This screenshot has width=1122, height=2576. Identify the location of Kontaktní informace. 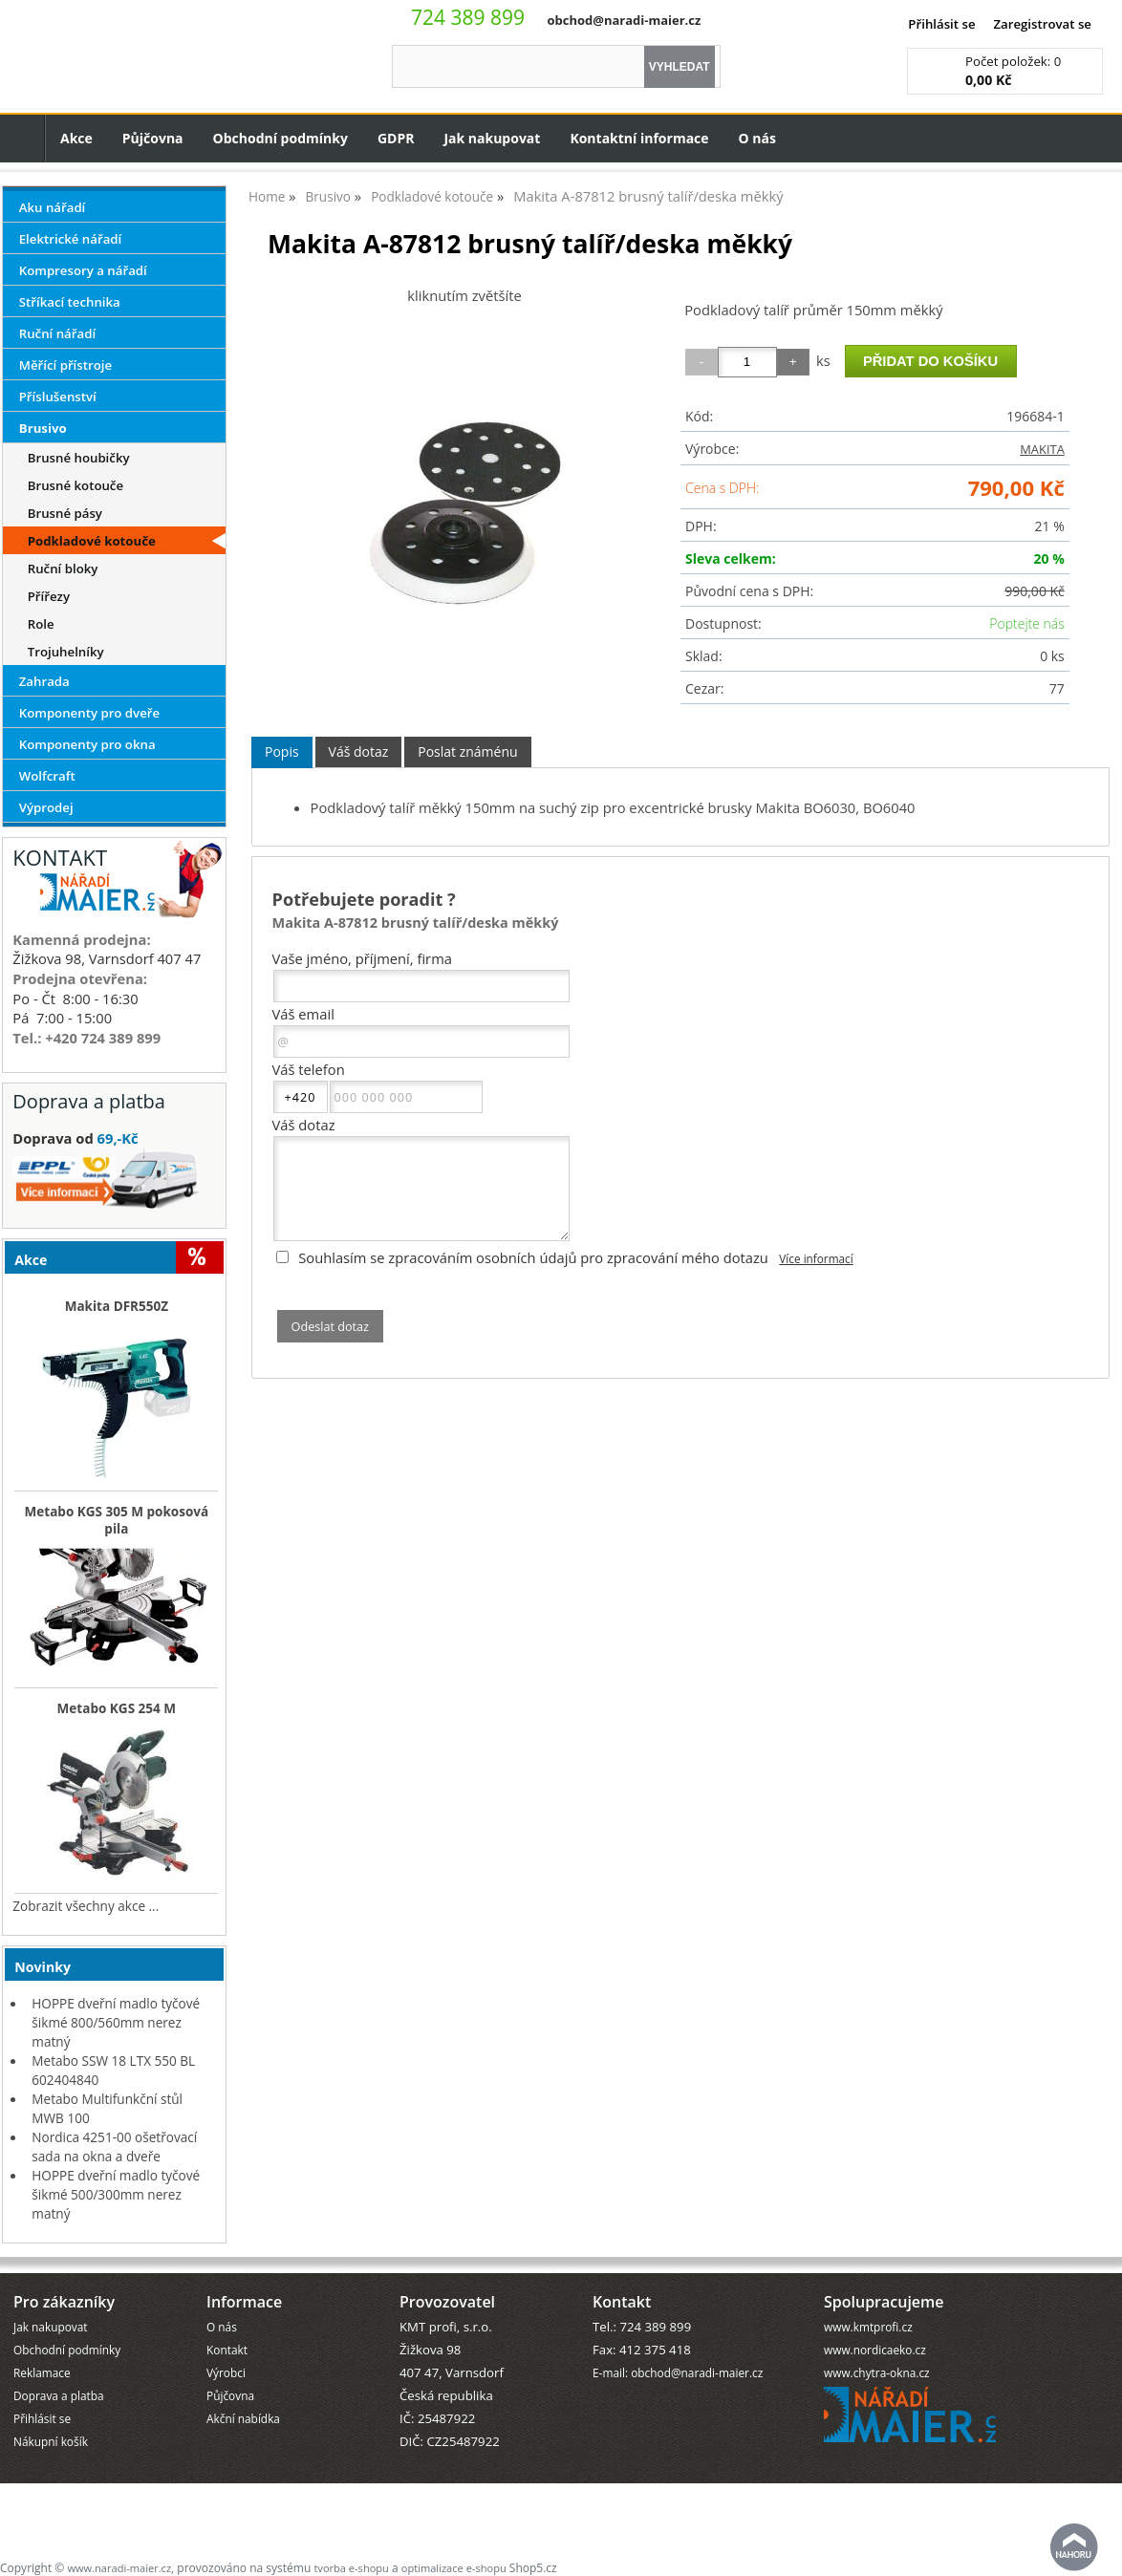
(639, 138).